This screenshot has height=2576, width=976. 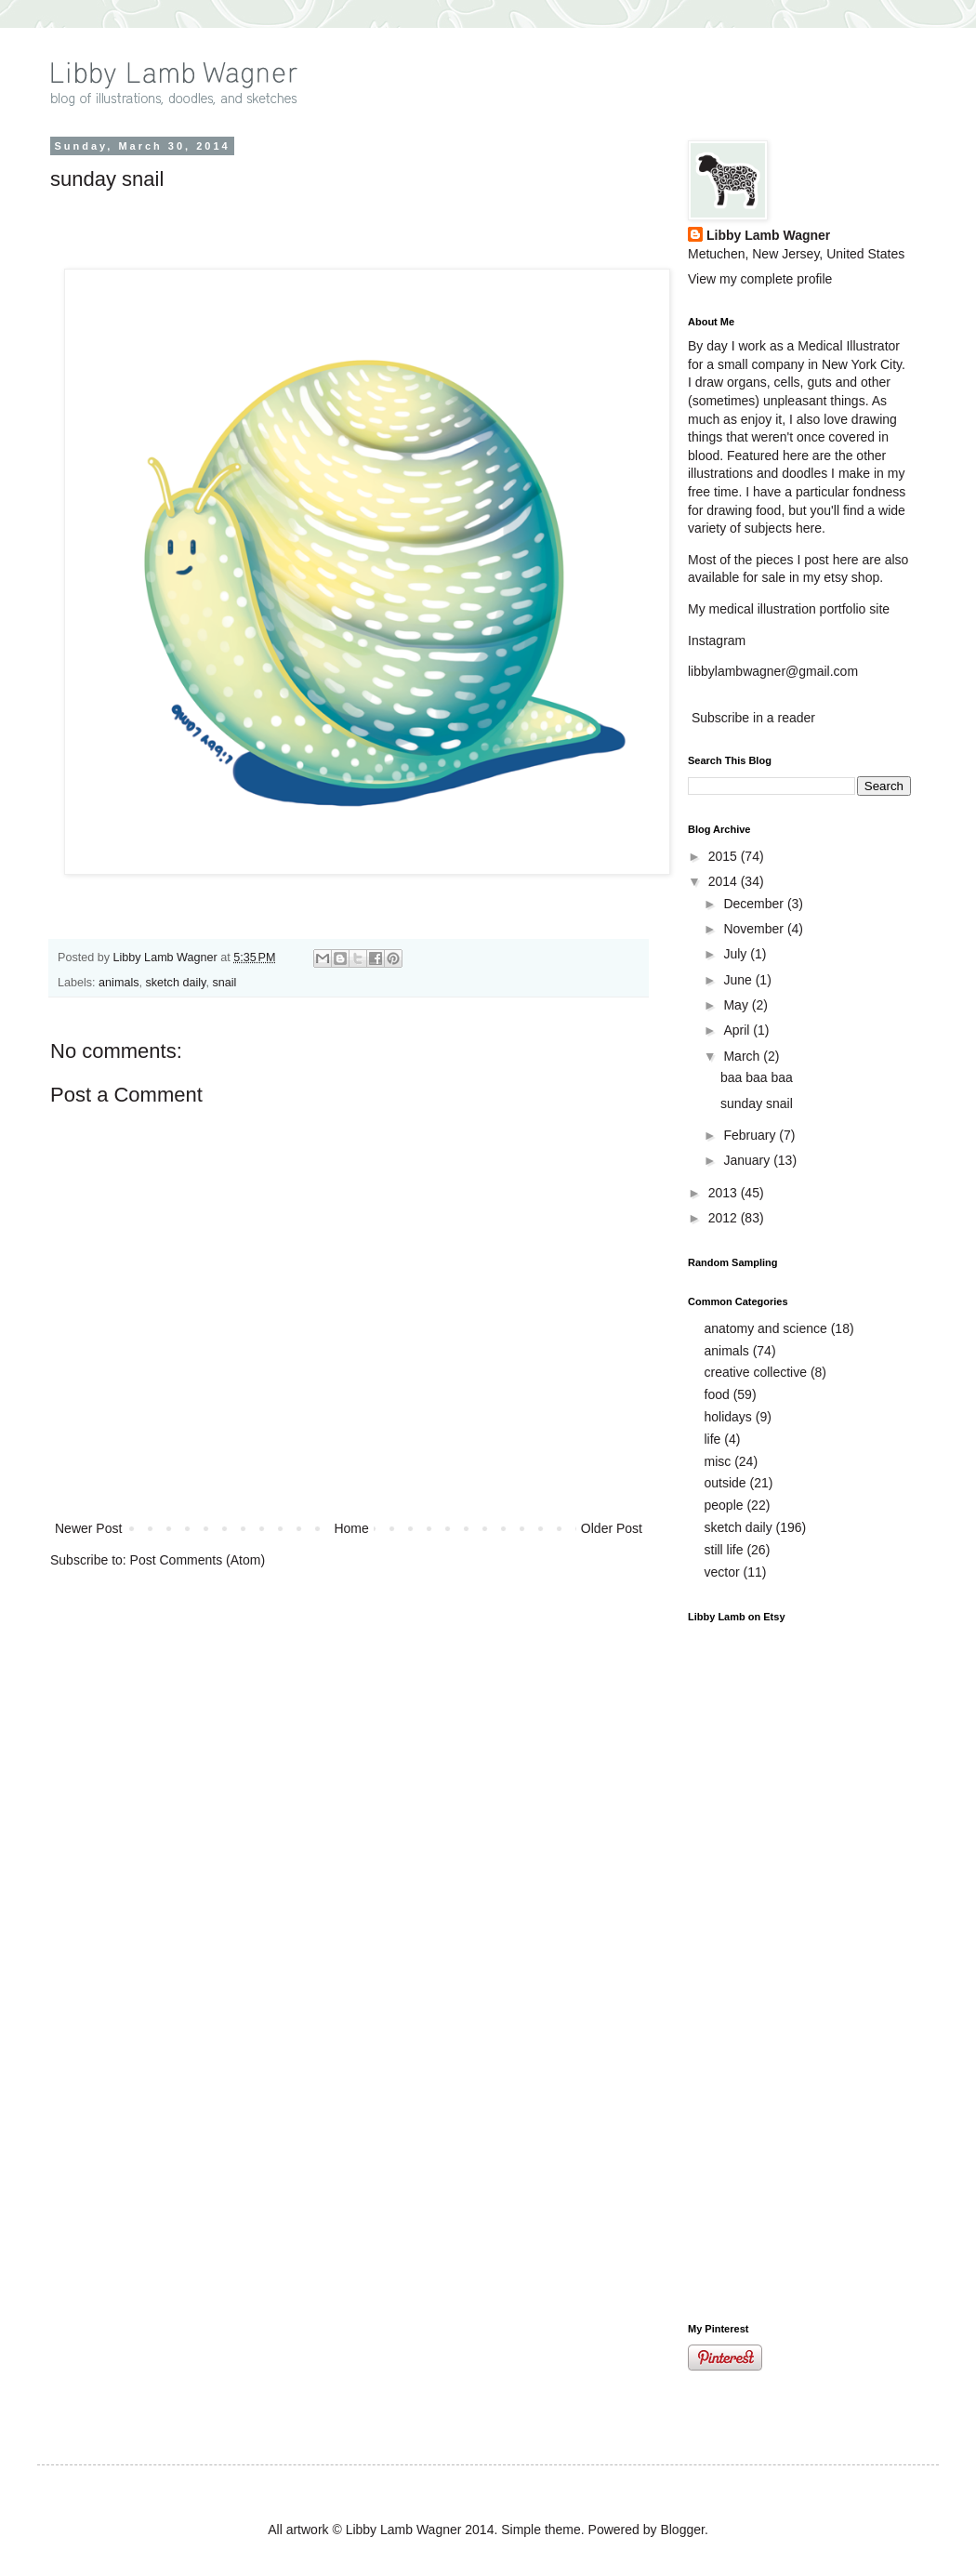 I want to click on people, so click(x=724, y=1505).